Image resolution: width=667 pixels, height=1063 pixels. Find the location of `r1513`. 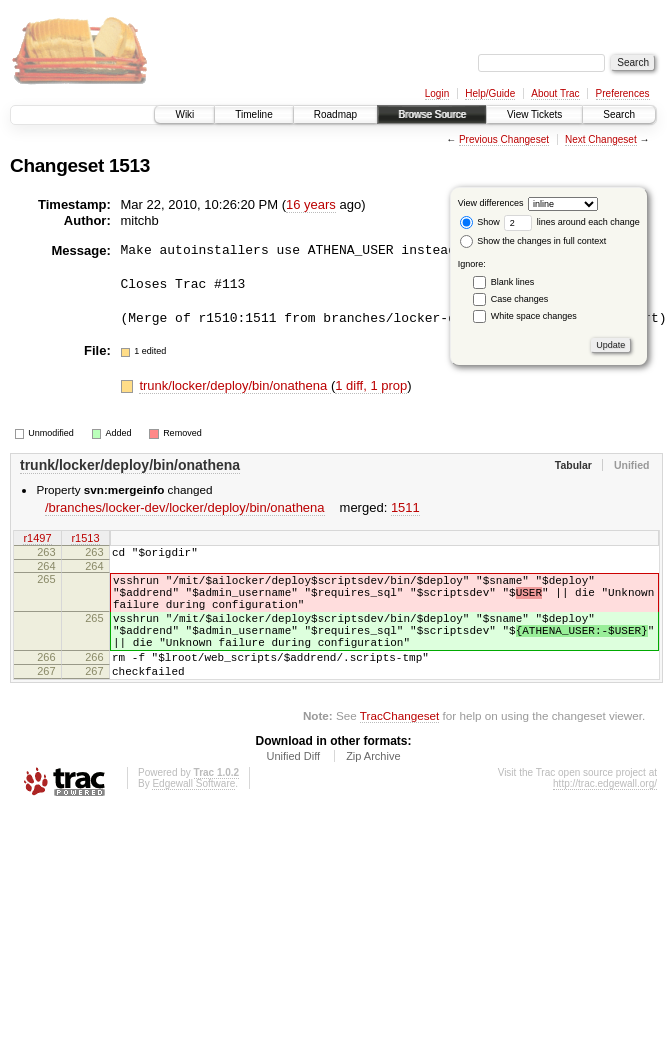

r1513 is located at coordinates (85, 540).